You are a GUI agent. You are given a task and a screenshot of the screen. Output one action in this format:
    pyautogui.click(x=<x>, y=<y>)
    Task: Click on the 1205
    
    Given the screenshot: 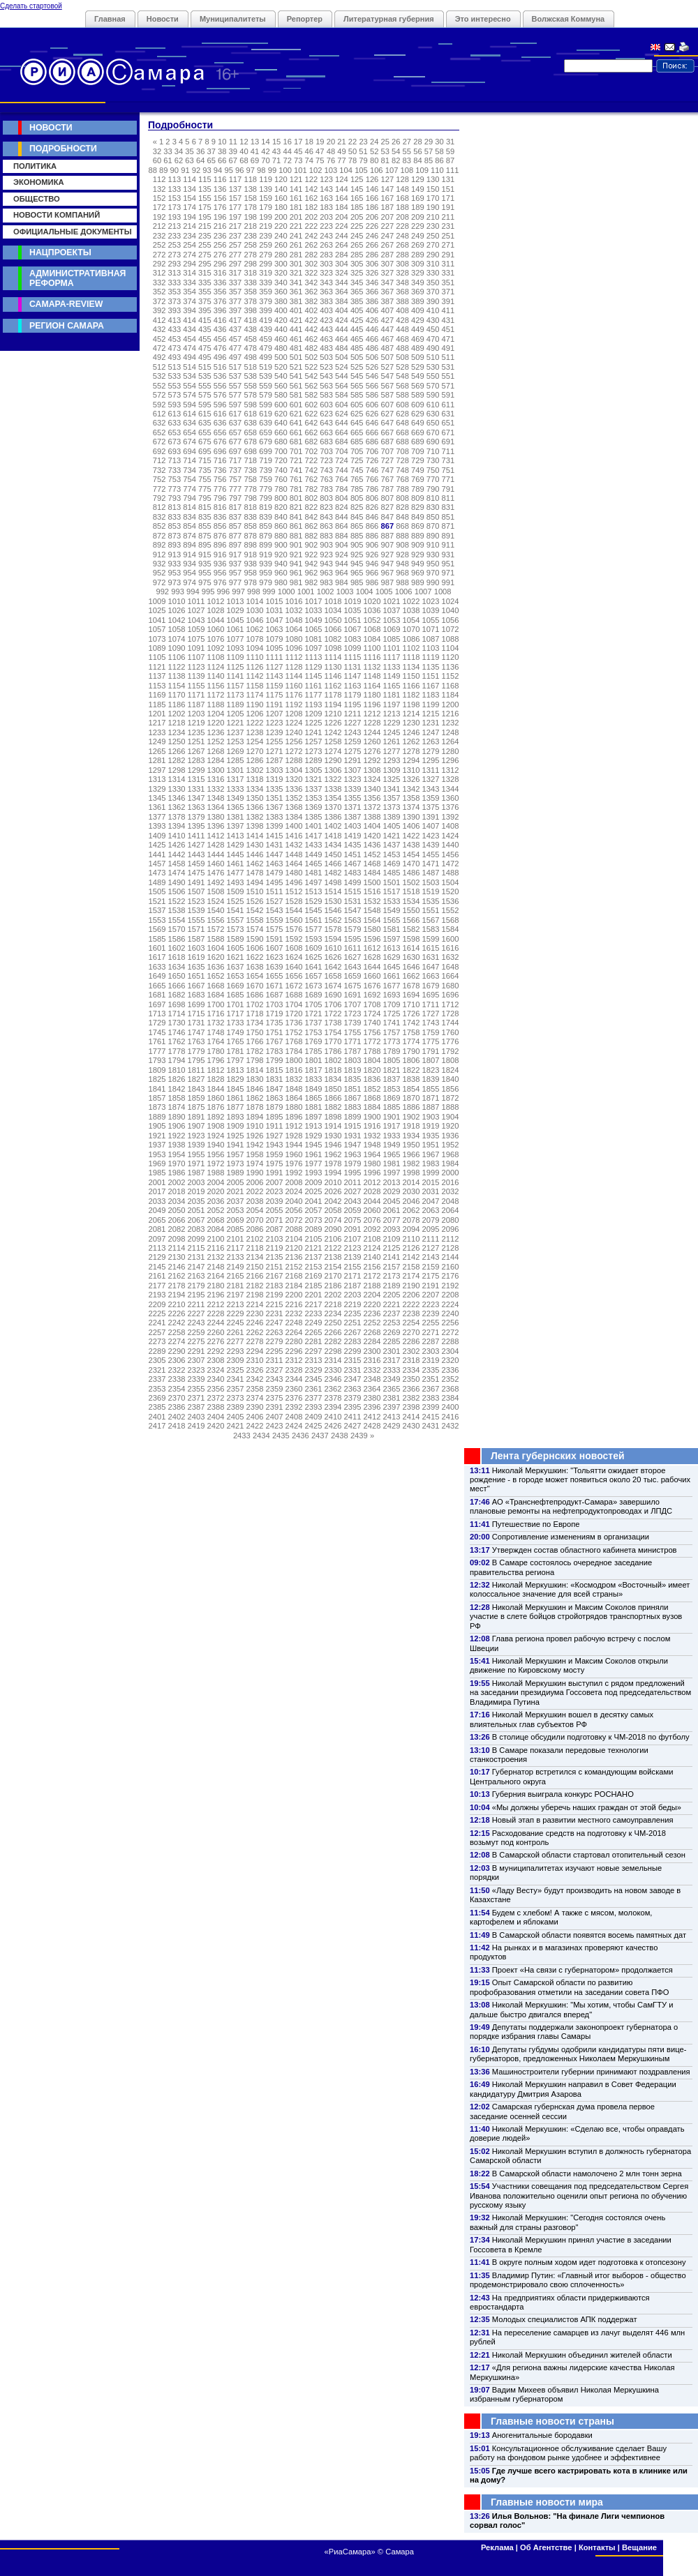 What is the action you would take?
    pyautogui.click(x=235, y=713)
    